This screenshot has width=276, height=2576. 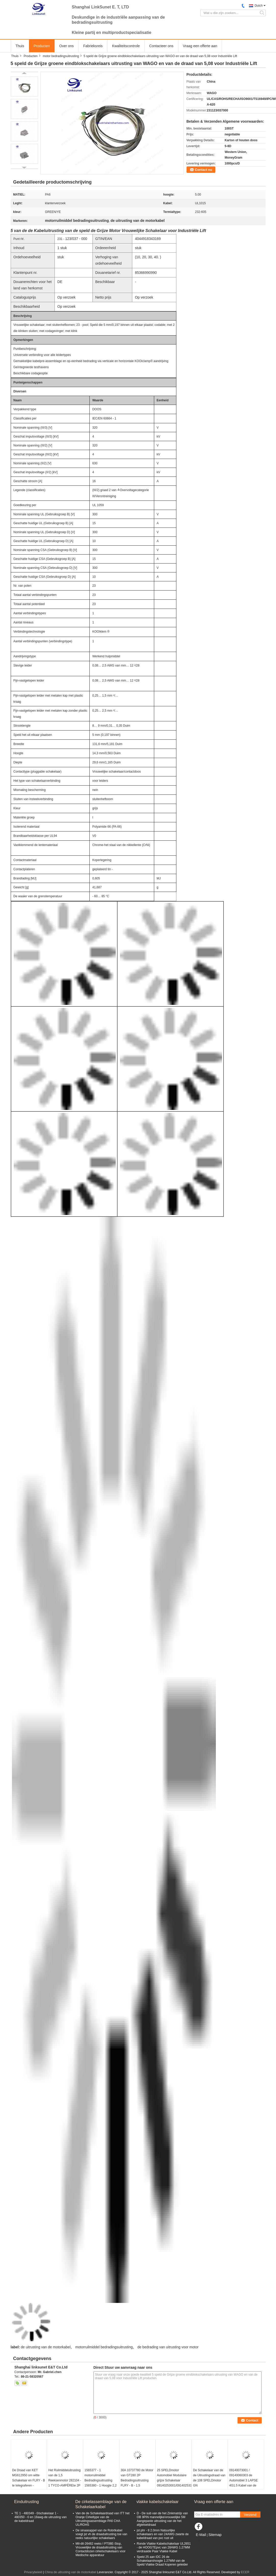 What do you see at coordinates (104, 2347) in the screenshot?
I see `motorruilmiddel bedradingsuitrusting` at bounding box center [104, 2347].